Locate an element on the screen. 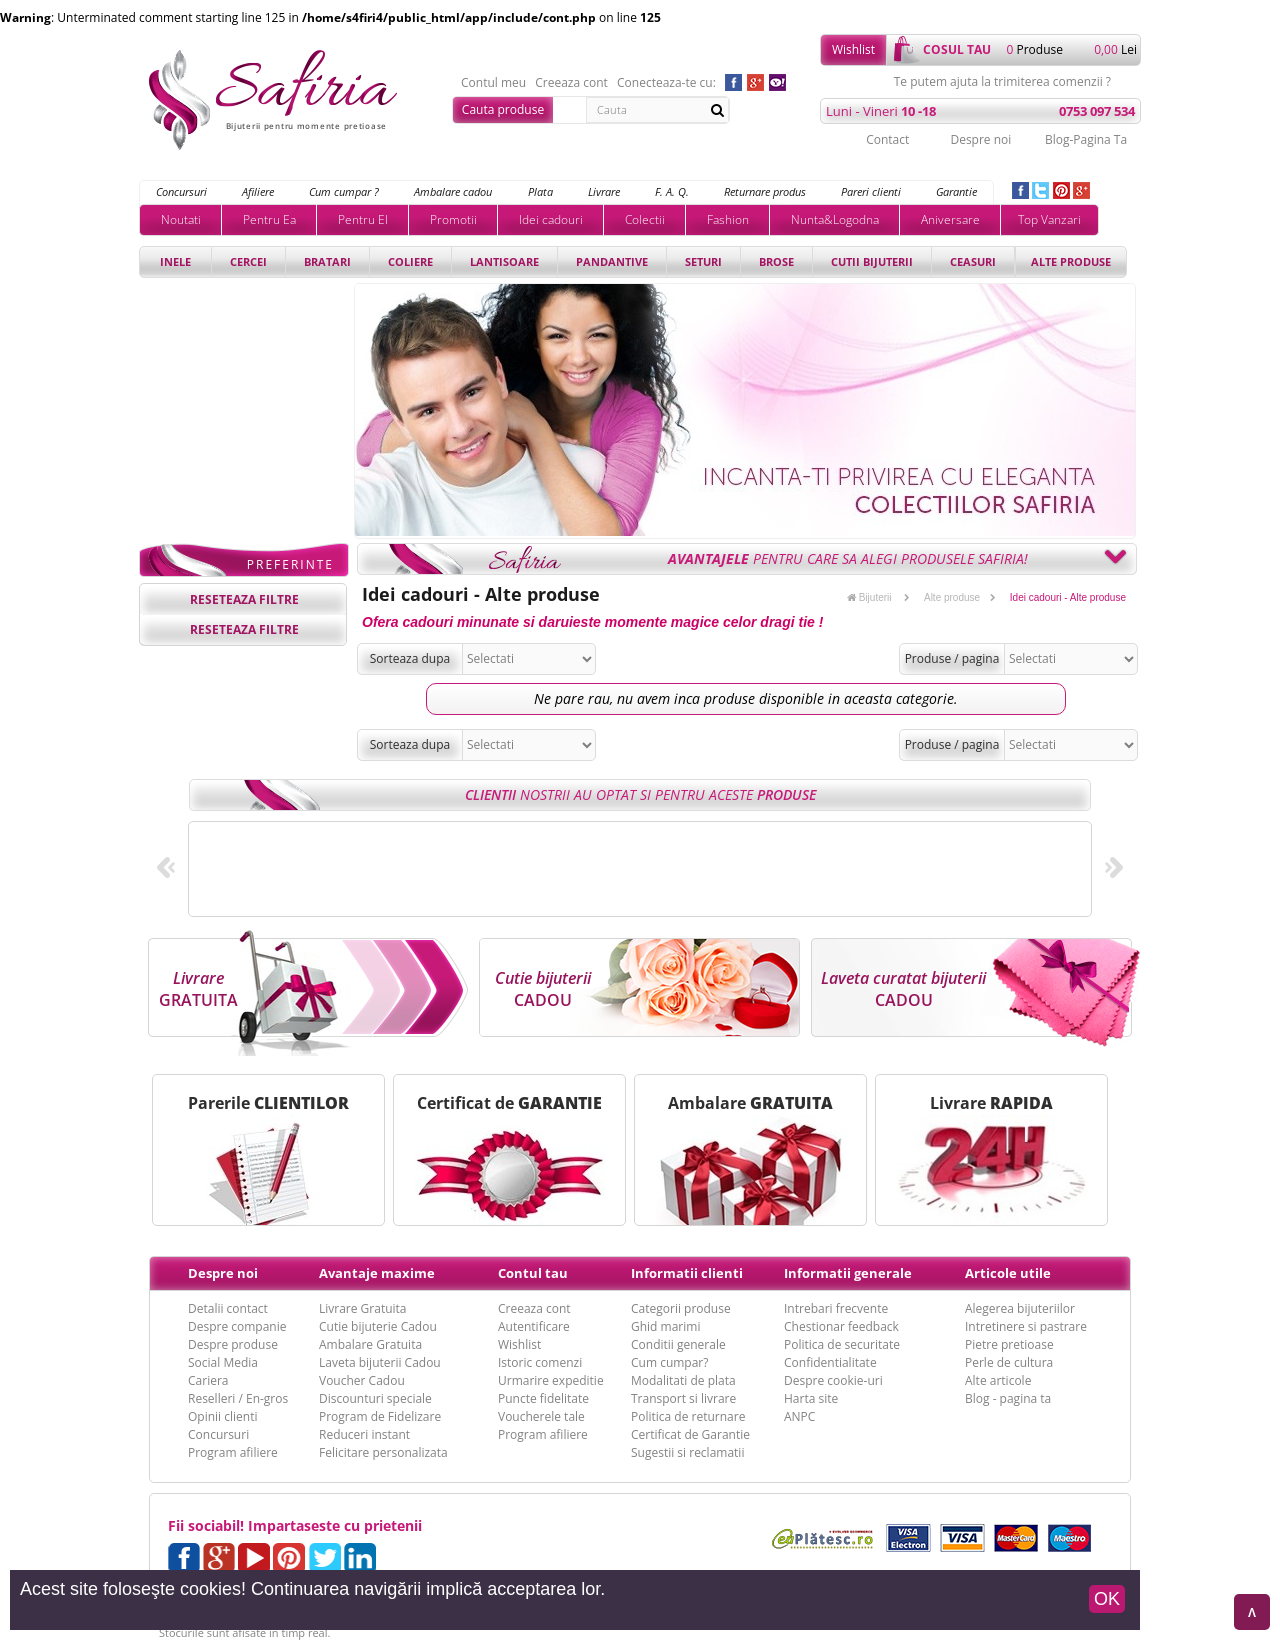 The width and height of the screenshot is (1280, 1640). Urmarire expeditie is located at coordinates (551, 1380).